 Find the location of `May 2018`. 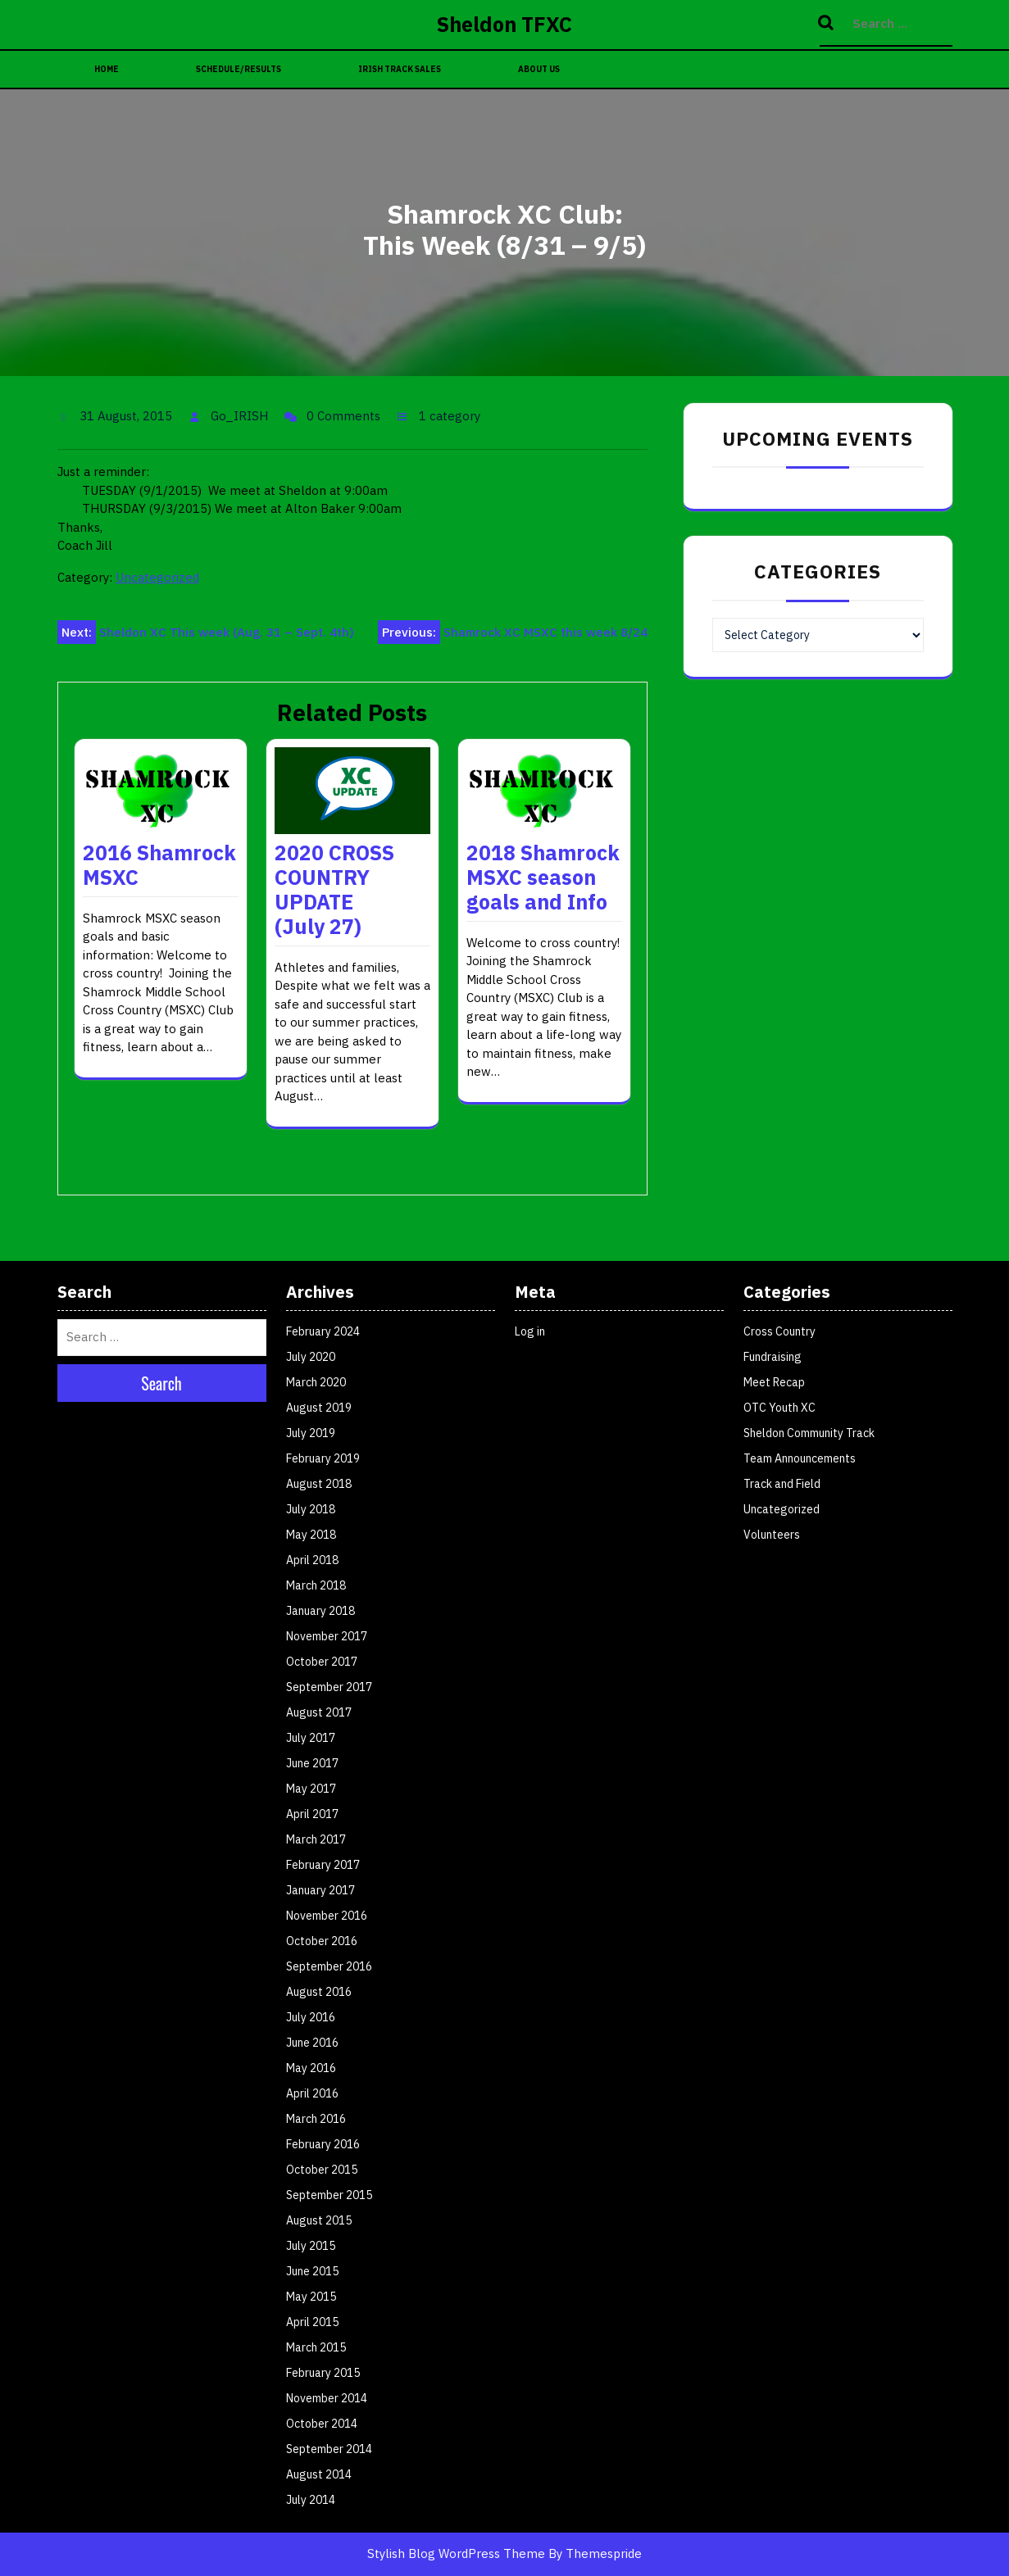

May 2018 is located at coordinates (311, 1534).